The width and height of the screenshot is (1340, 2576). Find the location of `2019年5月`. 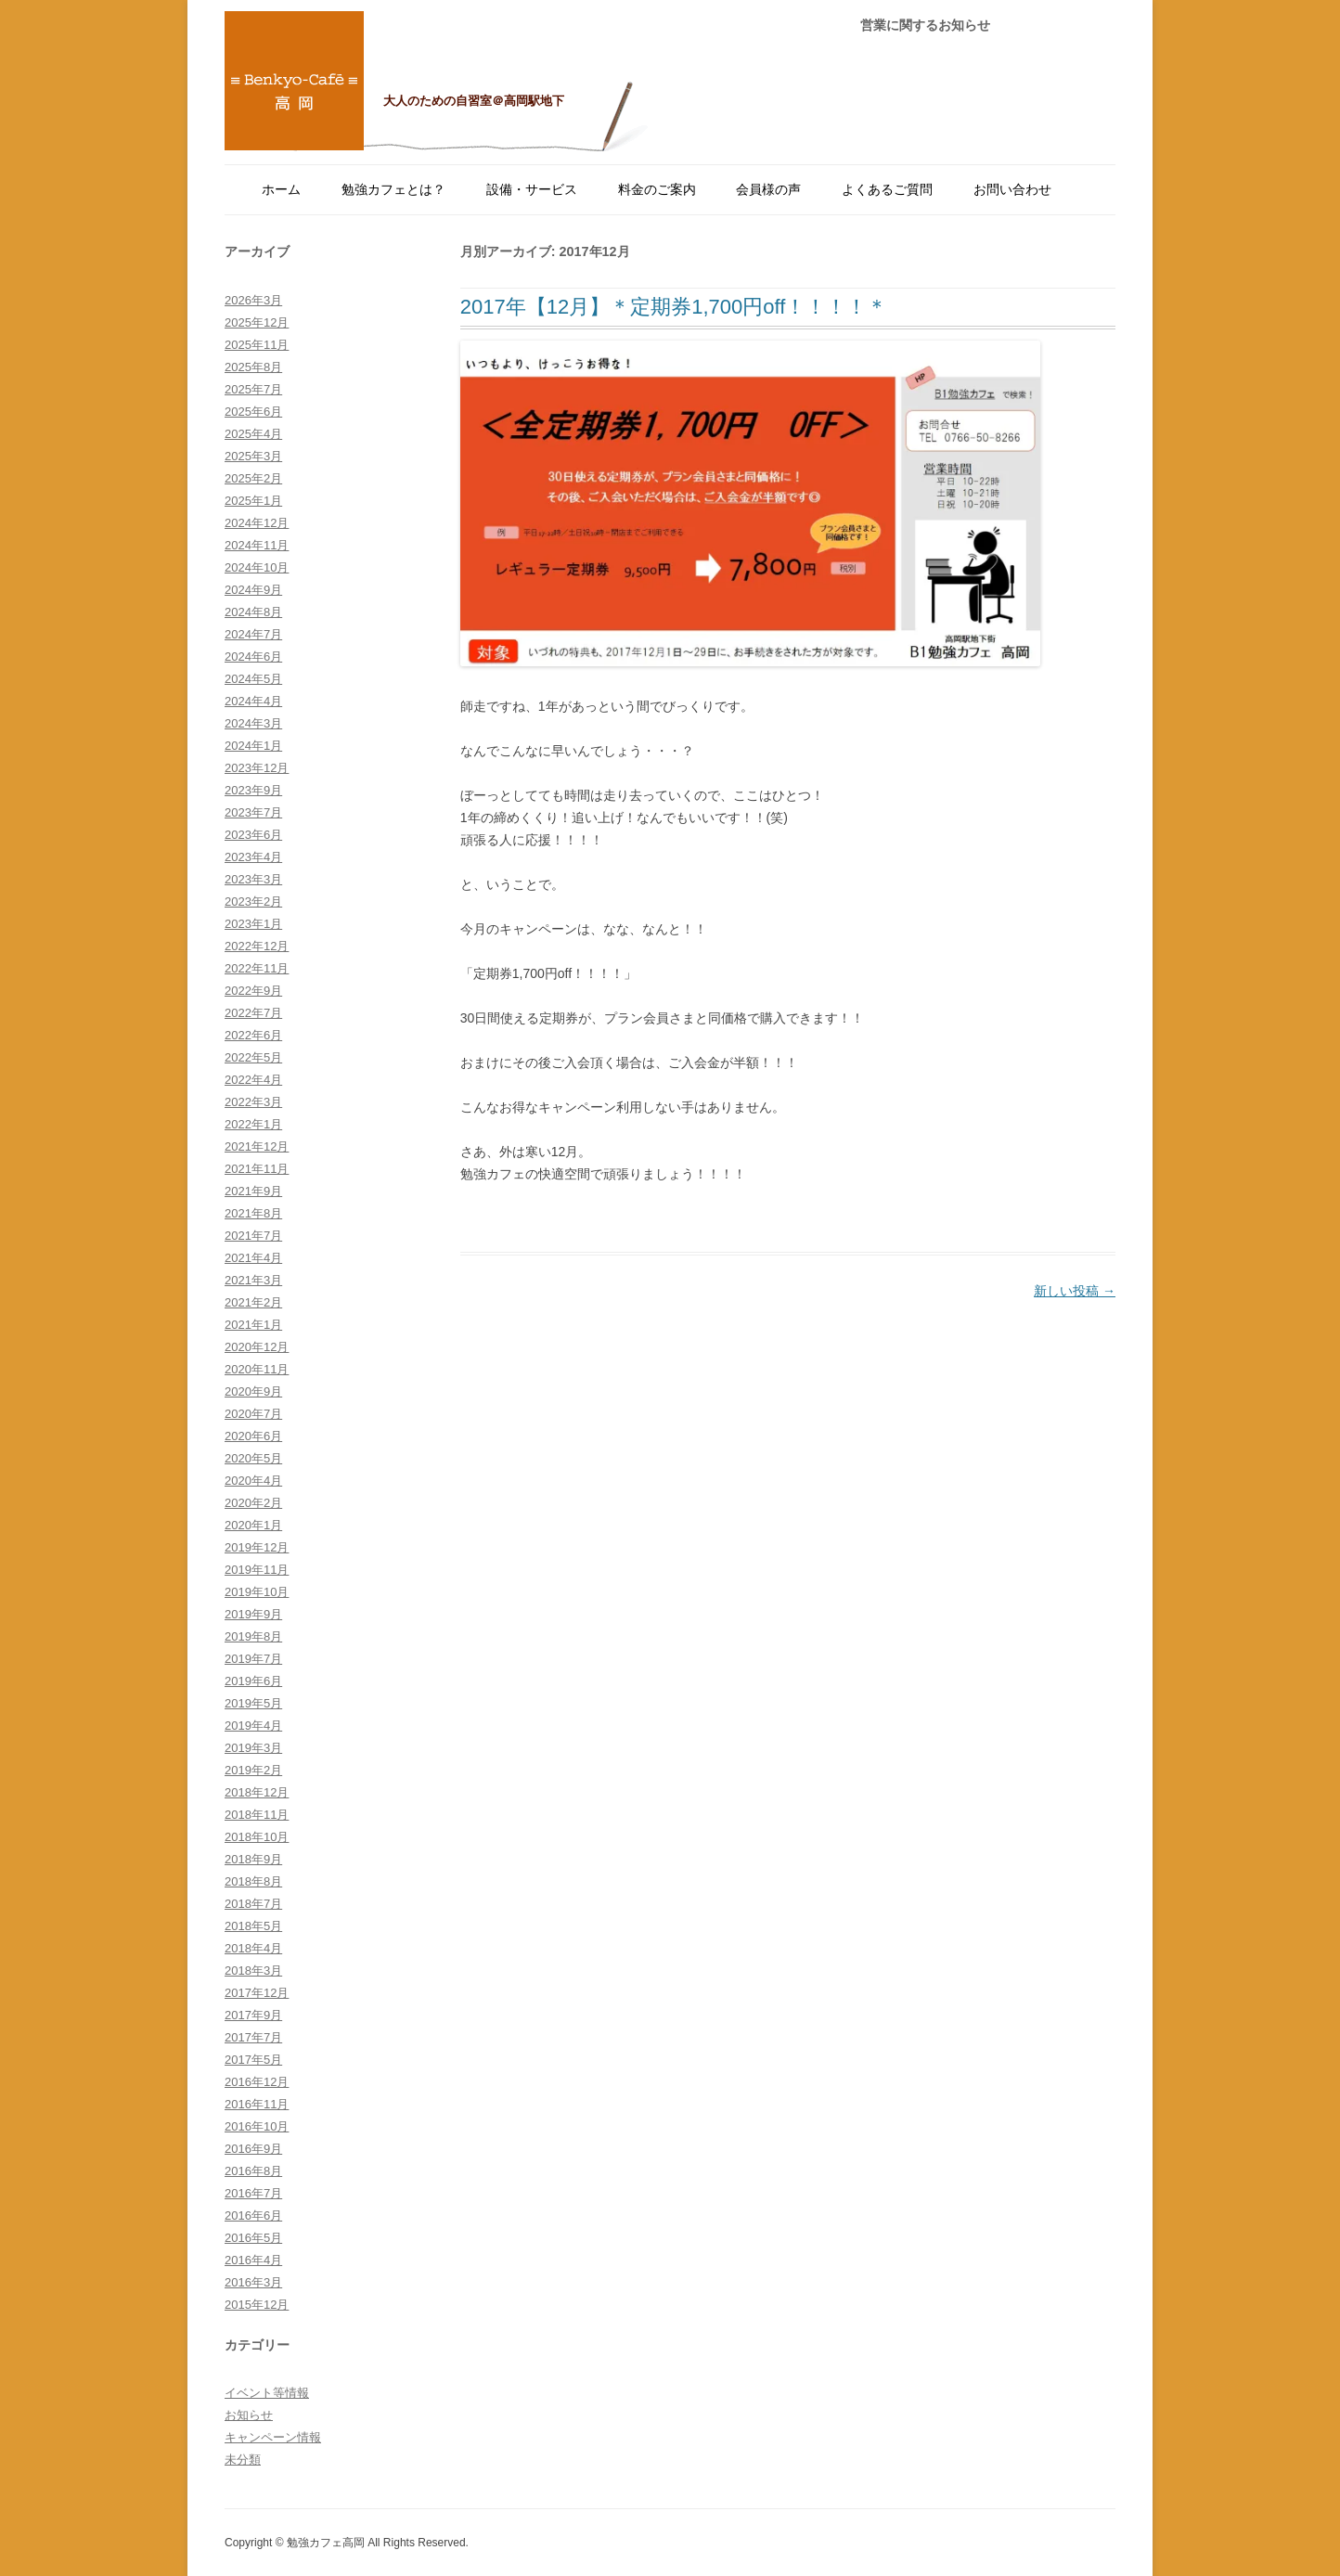

2019年5月 is located at coordinates (253, 1703).